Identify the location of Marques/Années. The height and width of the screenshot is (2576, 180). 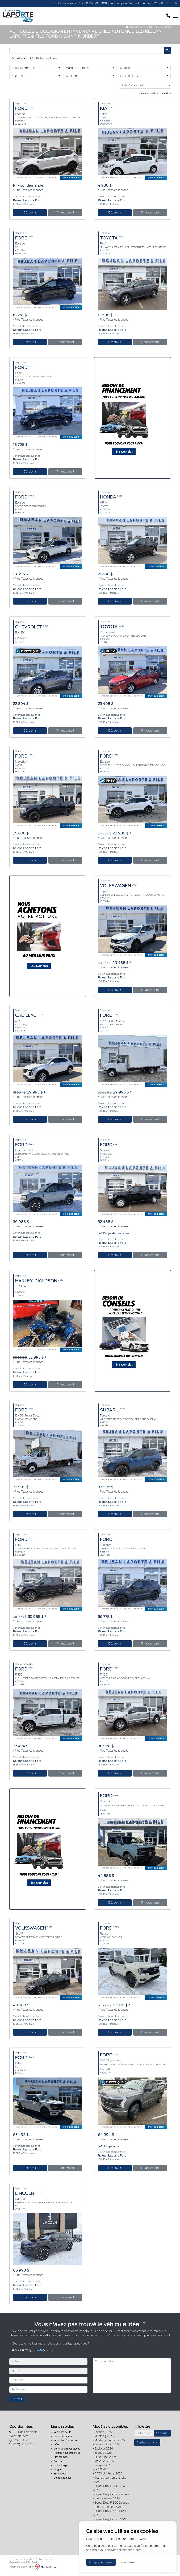
(77, 71).